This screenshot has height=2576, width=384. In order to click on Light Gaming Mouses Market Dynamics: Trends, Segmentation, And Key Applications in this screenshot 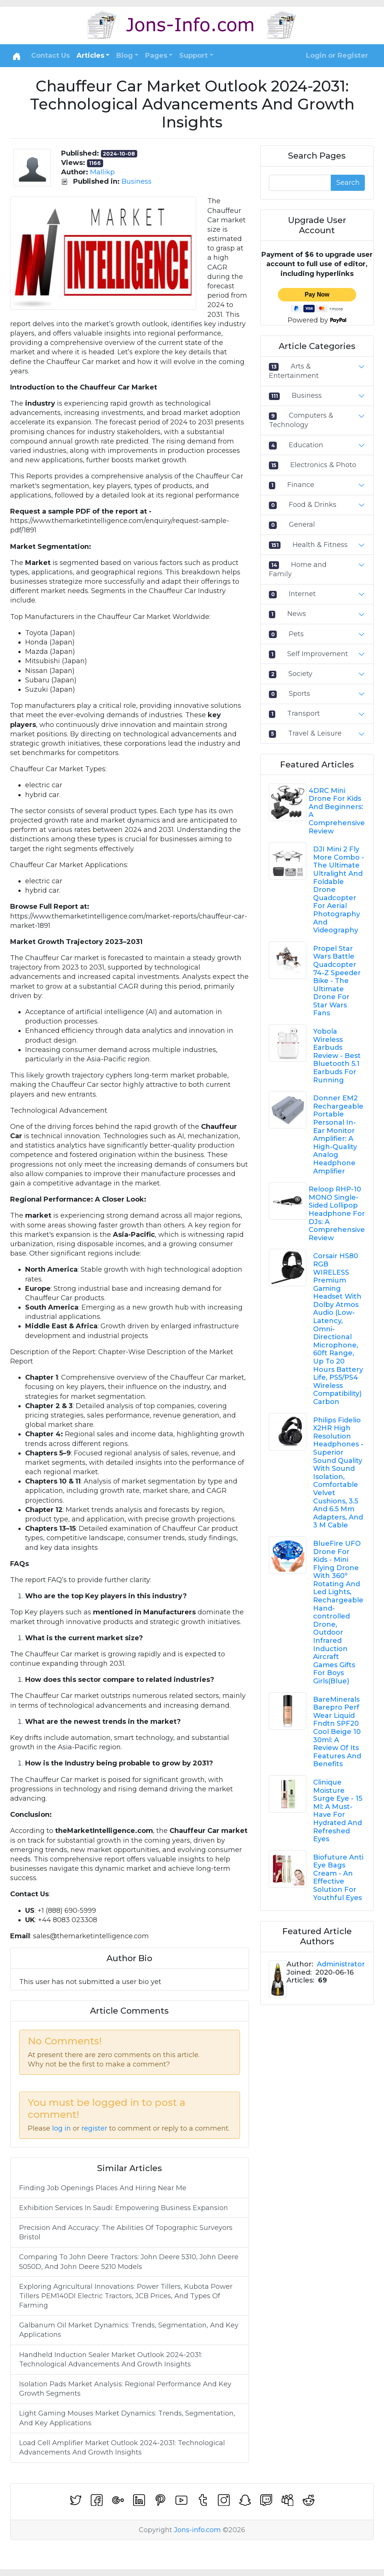, I will do `click(127, 2418)`.